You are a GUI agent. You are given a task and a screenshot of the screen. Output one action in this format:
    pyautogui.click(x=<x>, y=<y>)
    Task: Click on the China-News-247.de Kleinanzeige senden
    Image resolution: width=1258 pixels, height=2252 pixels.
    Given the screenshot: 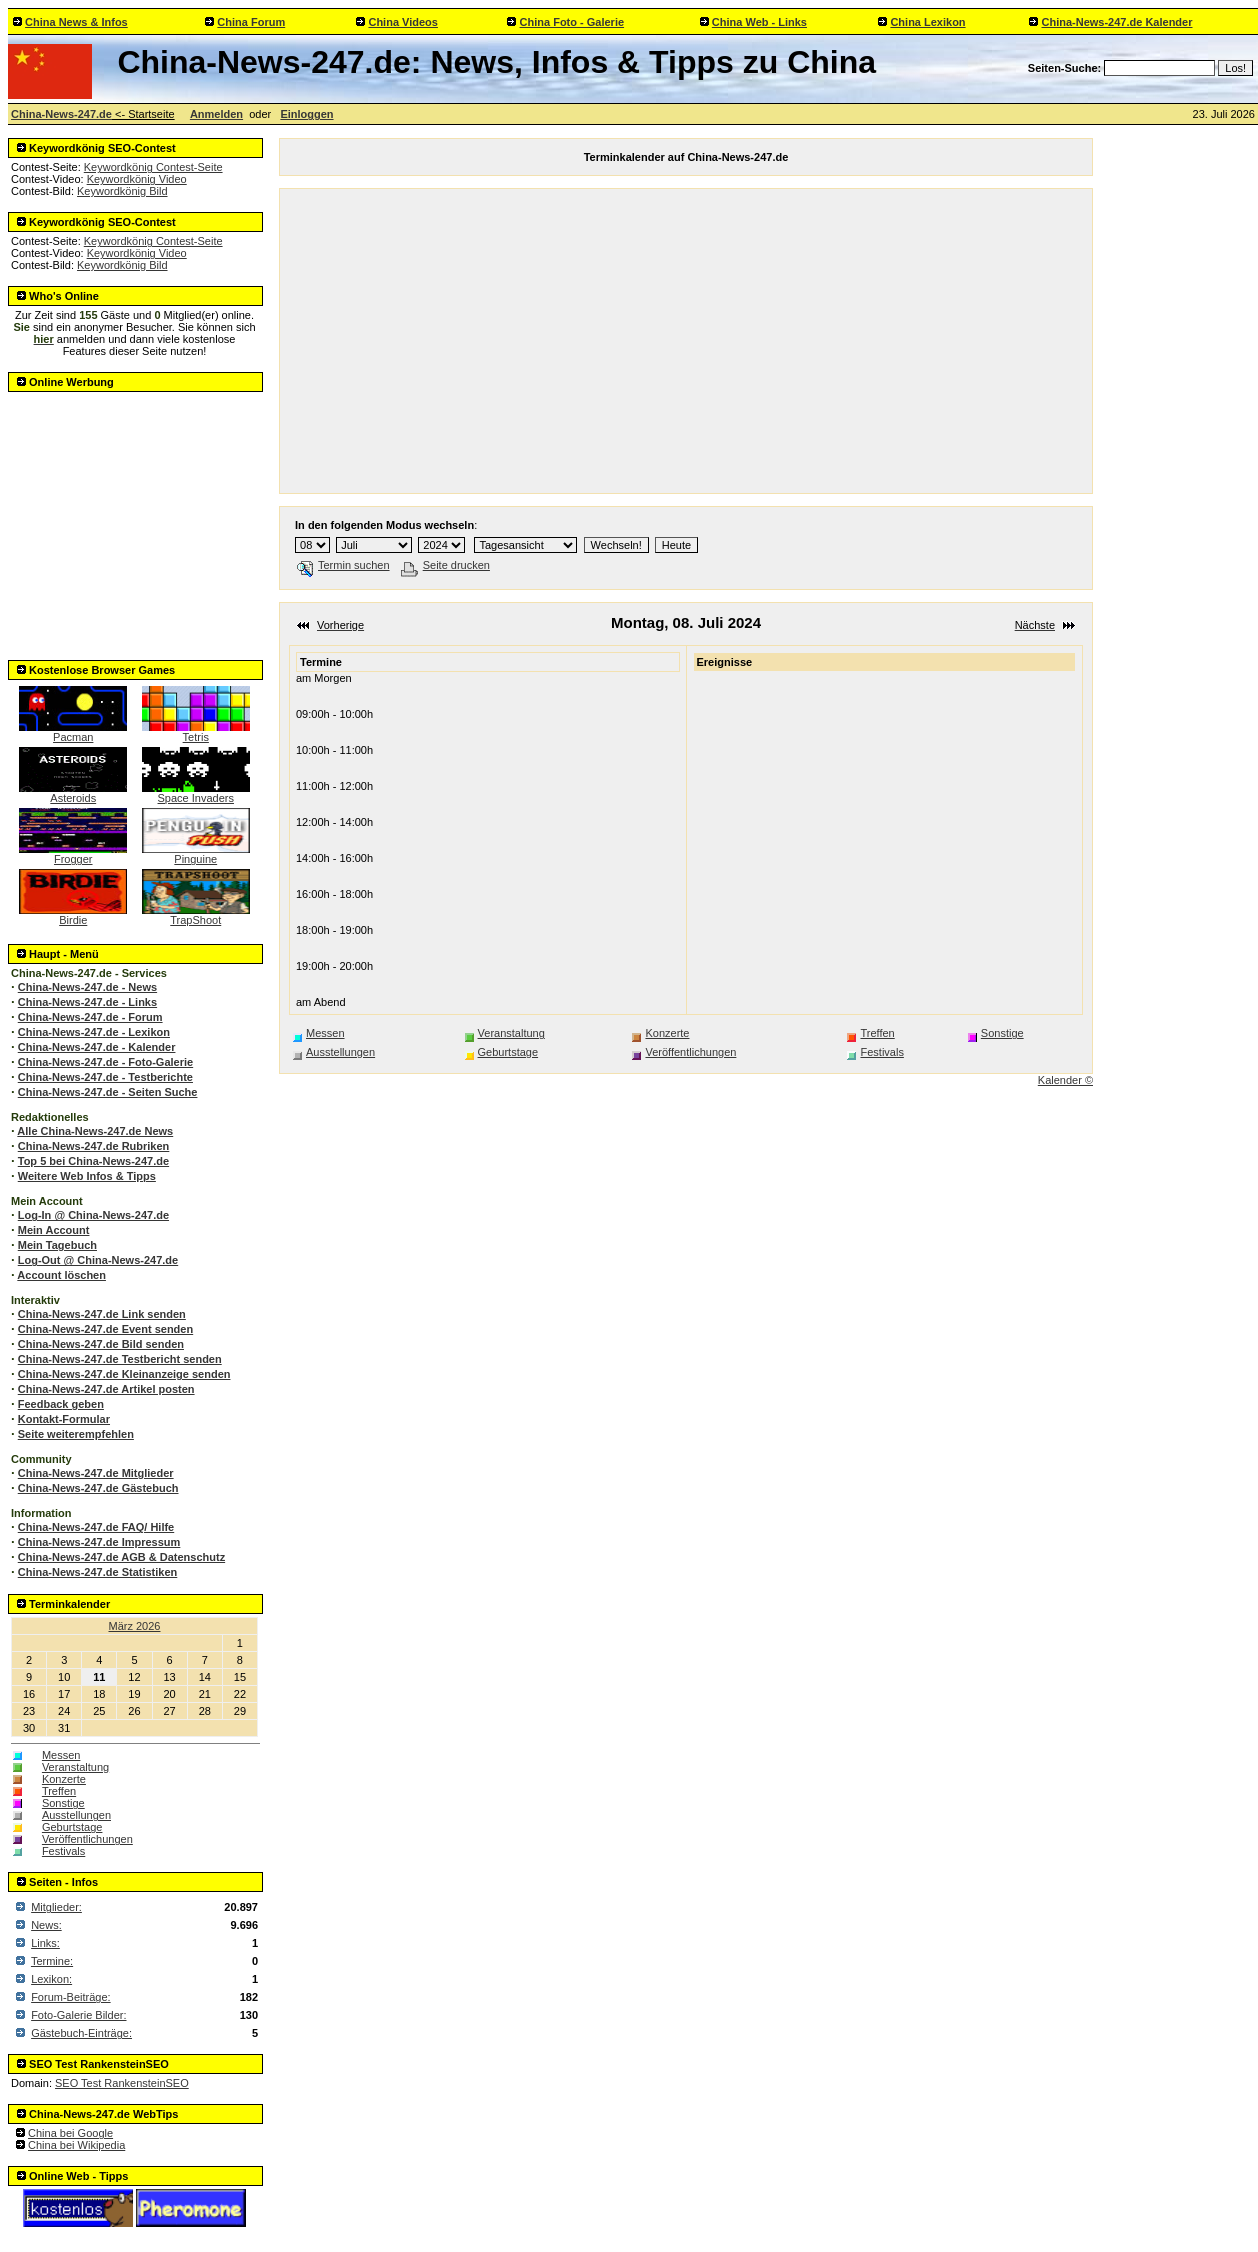 What is the action you would take?
    pyautogui.click(x=124, y=1374)
    